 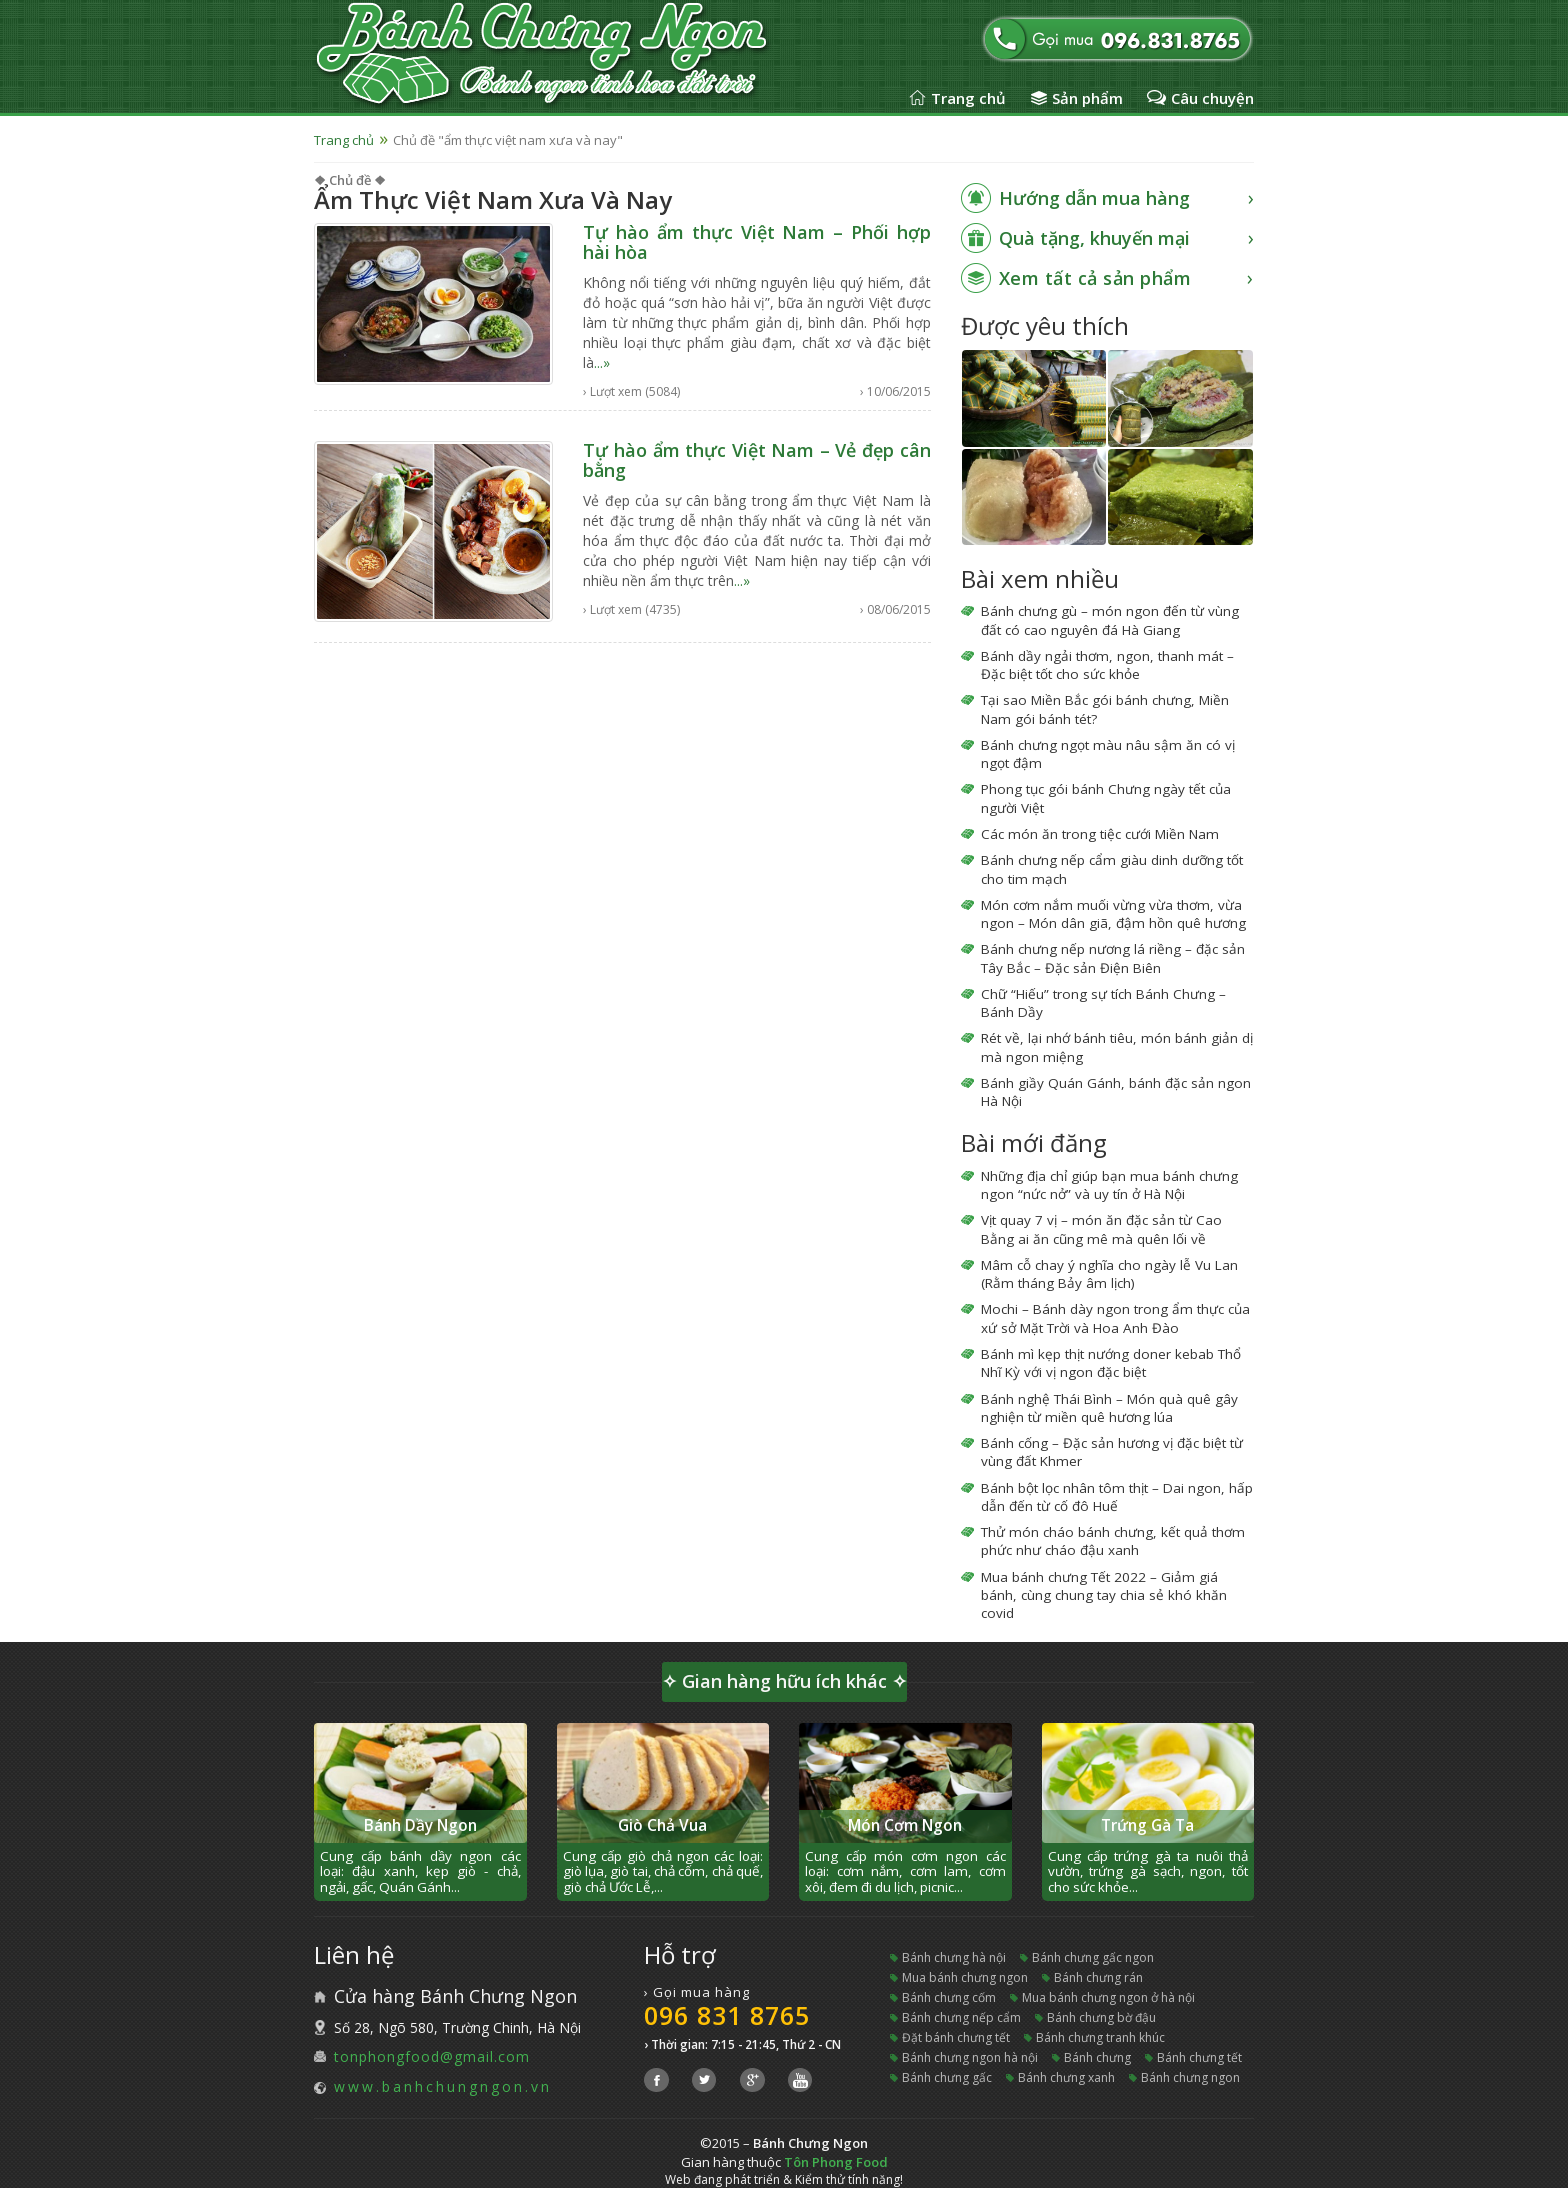 What do you see at coordinates (905, 1825) in the screenshot?
I see `Món Cơm Ngon` at bounding box center [905, 1825].